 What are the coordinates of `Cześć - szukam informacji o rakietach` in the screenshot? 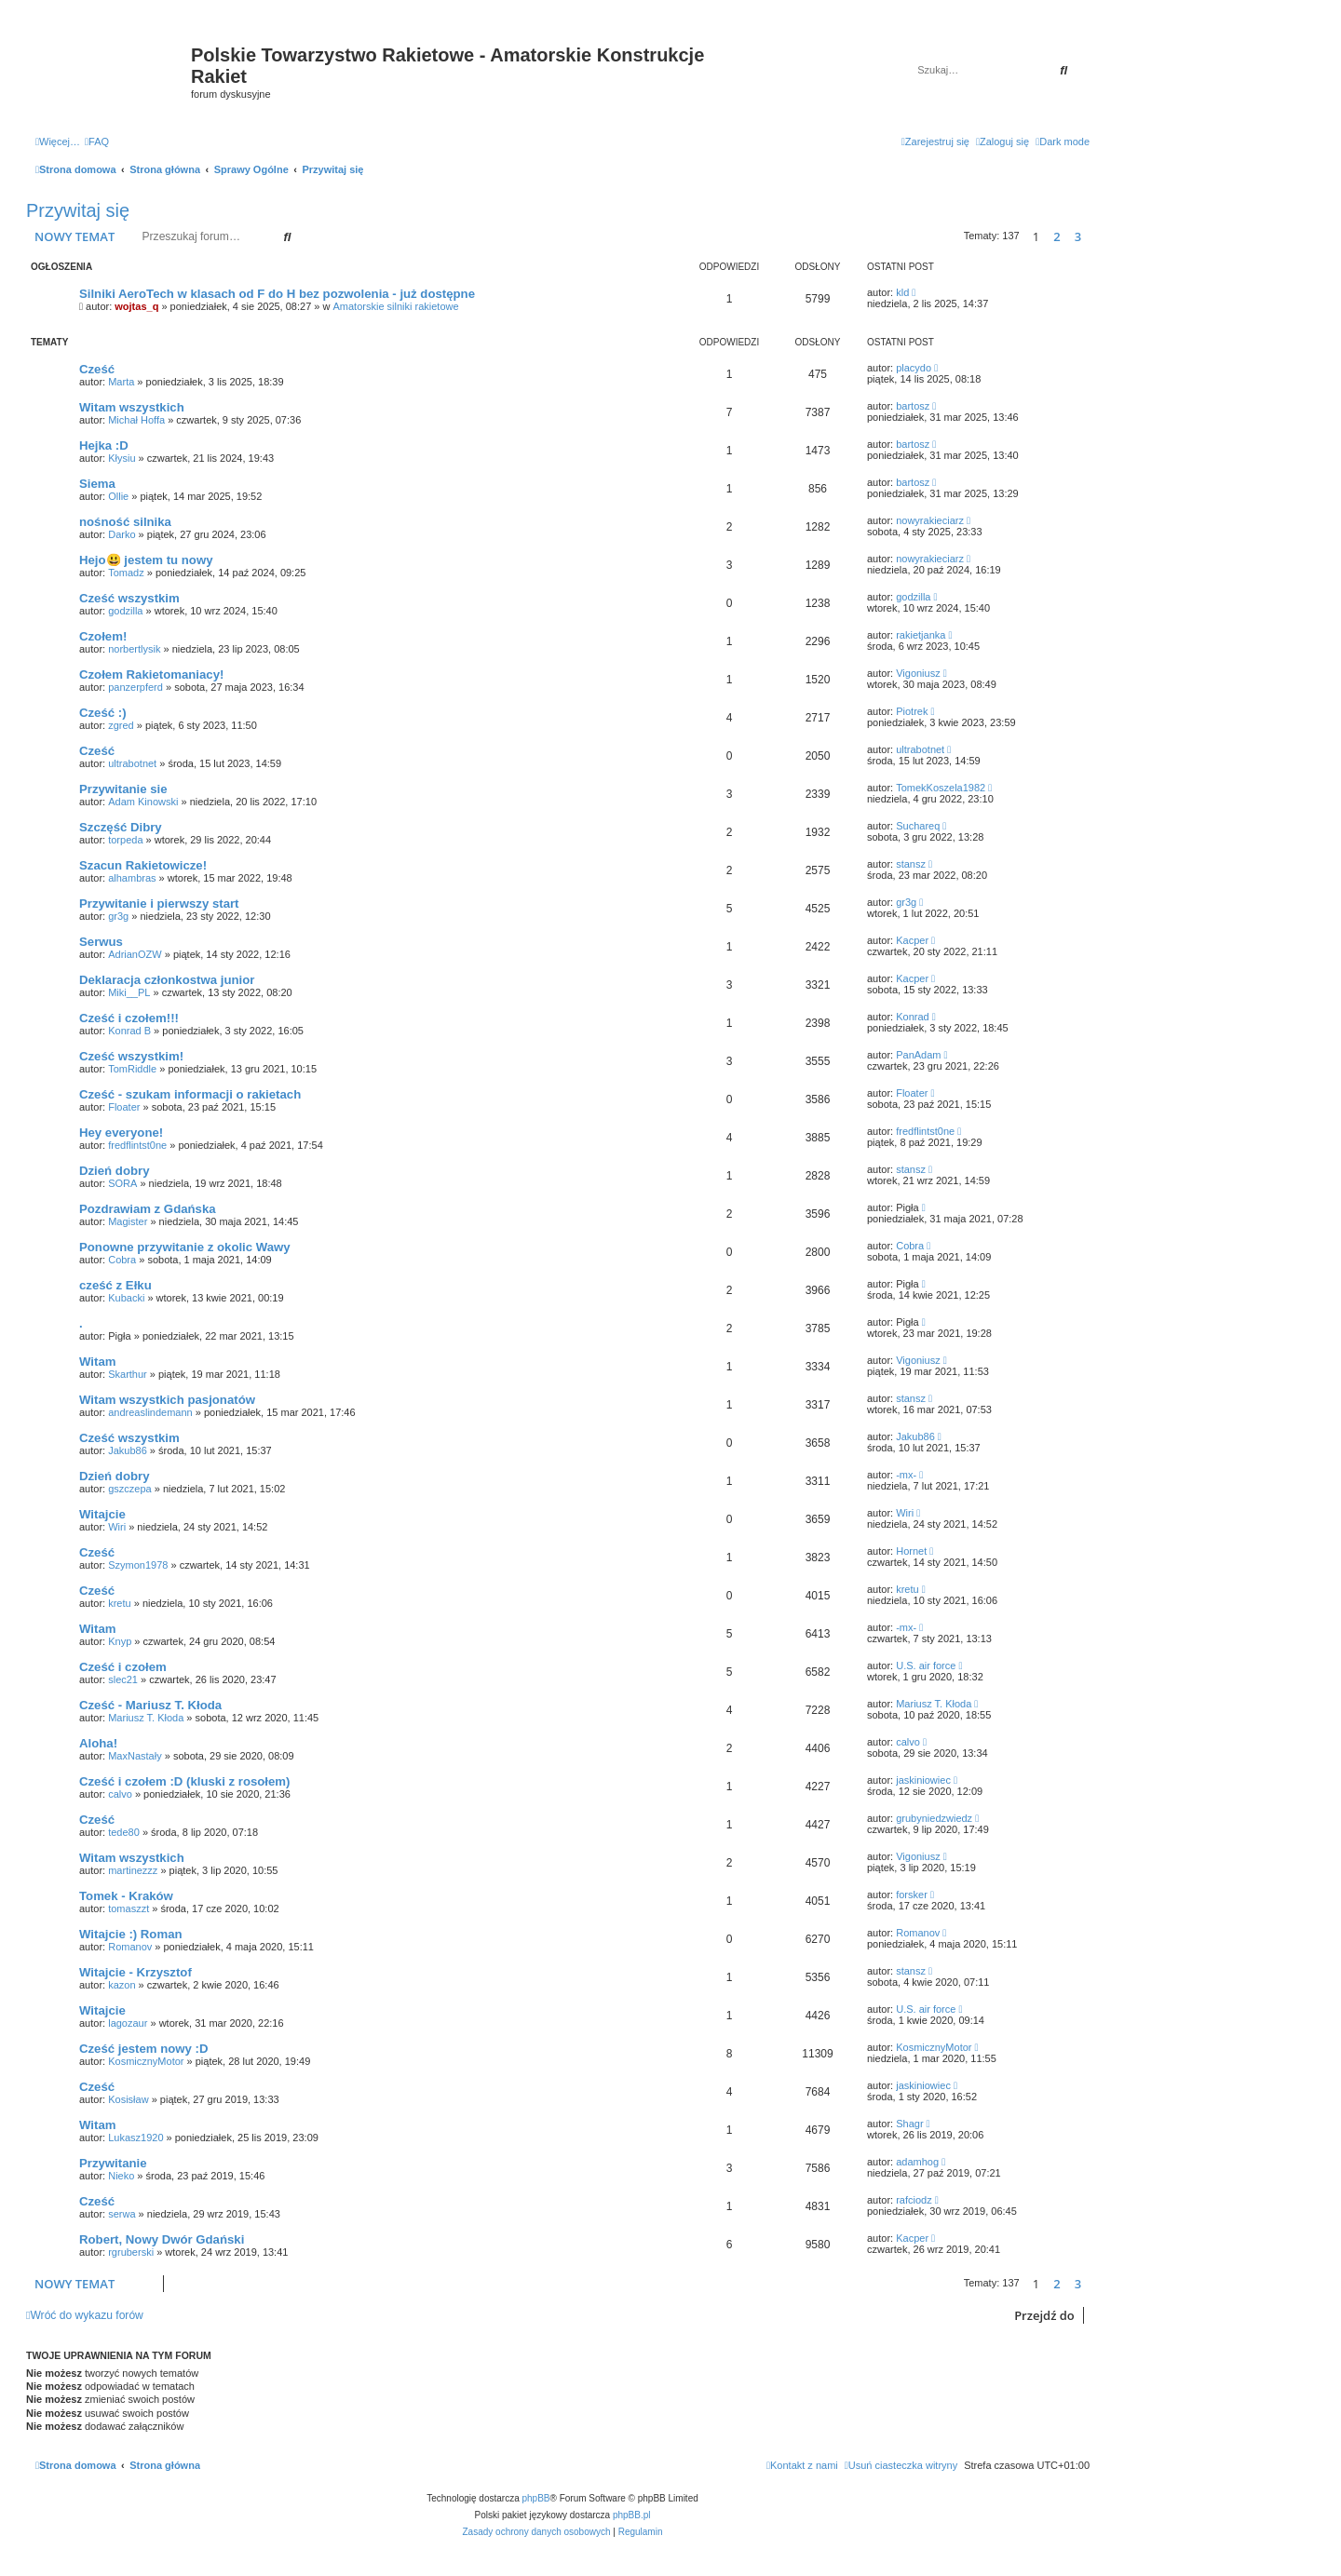 It's located at (190, 1094).